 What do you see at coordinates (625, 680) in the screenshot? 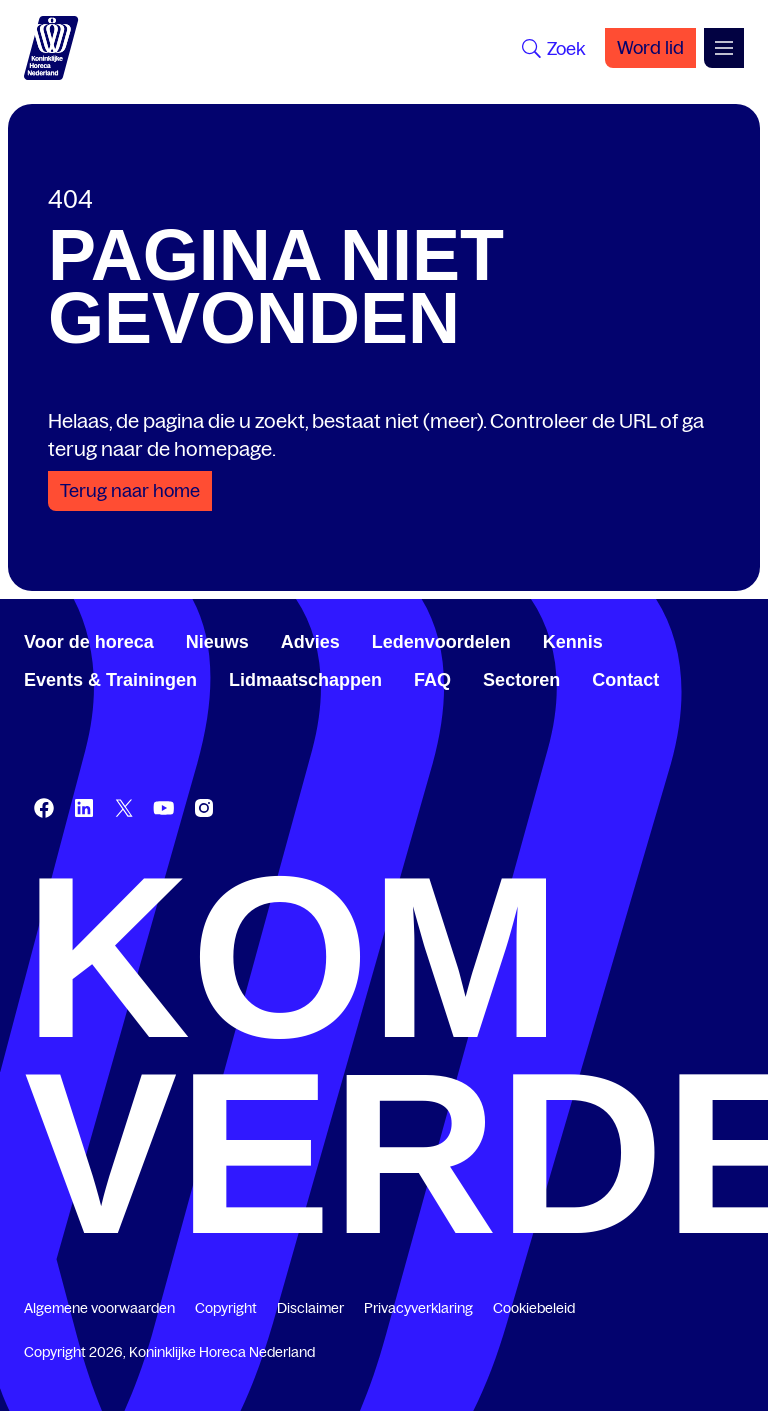
I see `Contact` at bounding box center [625, 680].